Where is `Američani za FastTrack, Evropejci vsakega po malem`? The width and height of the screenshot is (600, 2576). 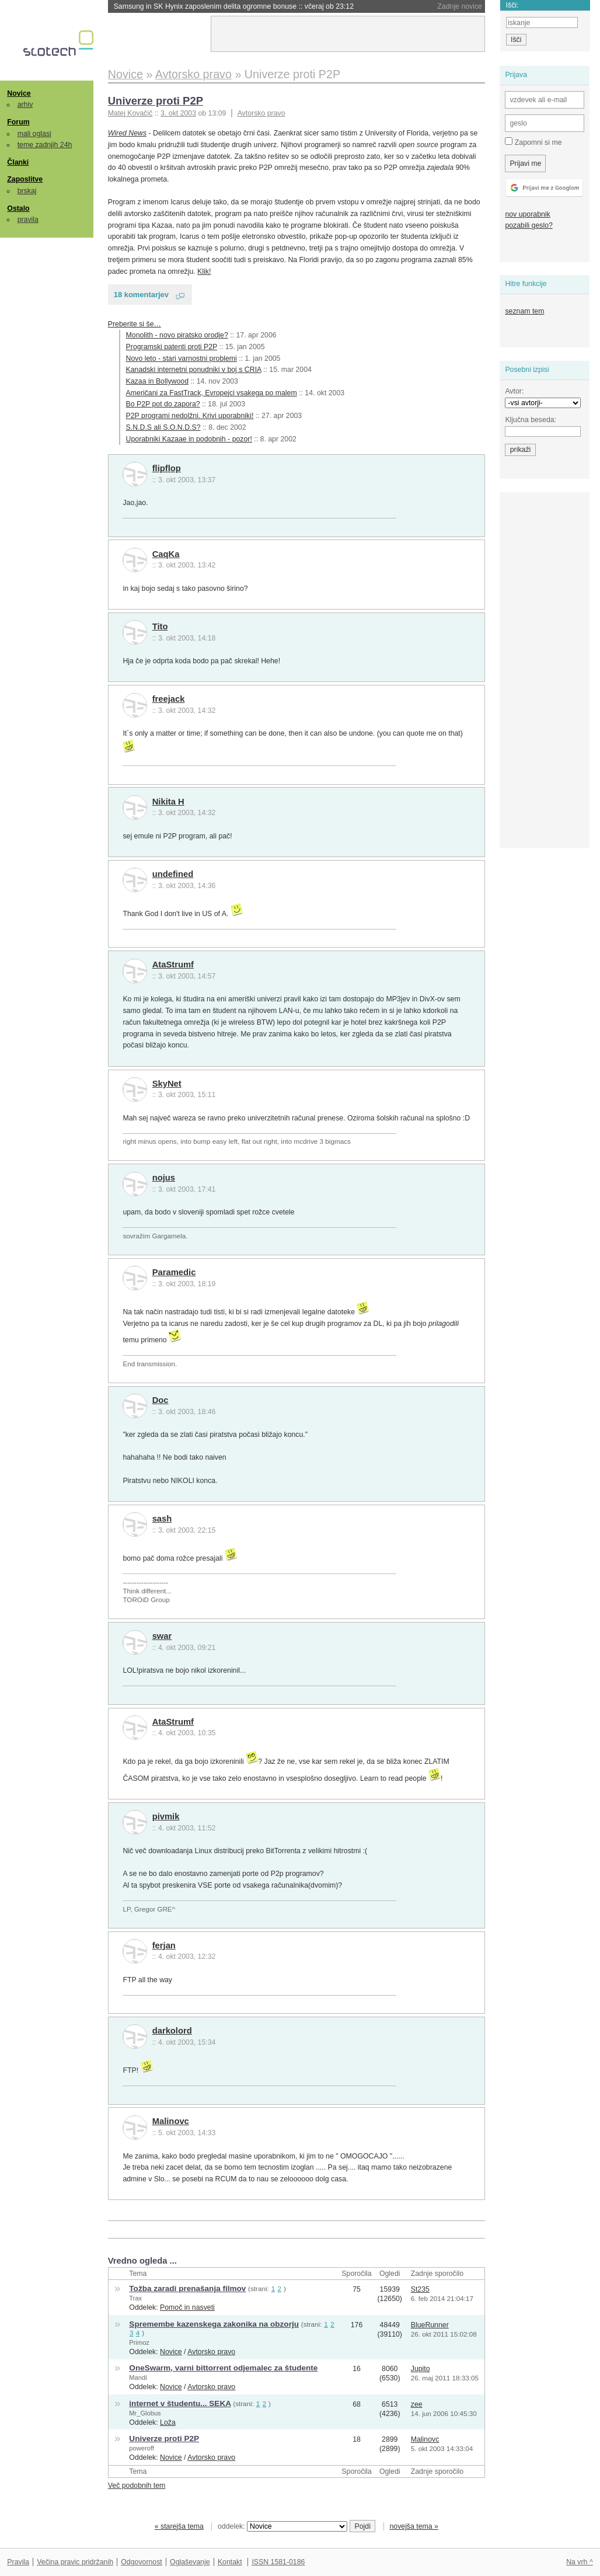 Američani za FastTrack, Evropejci vsakega po malem is located at coordinates (211, 393).